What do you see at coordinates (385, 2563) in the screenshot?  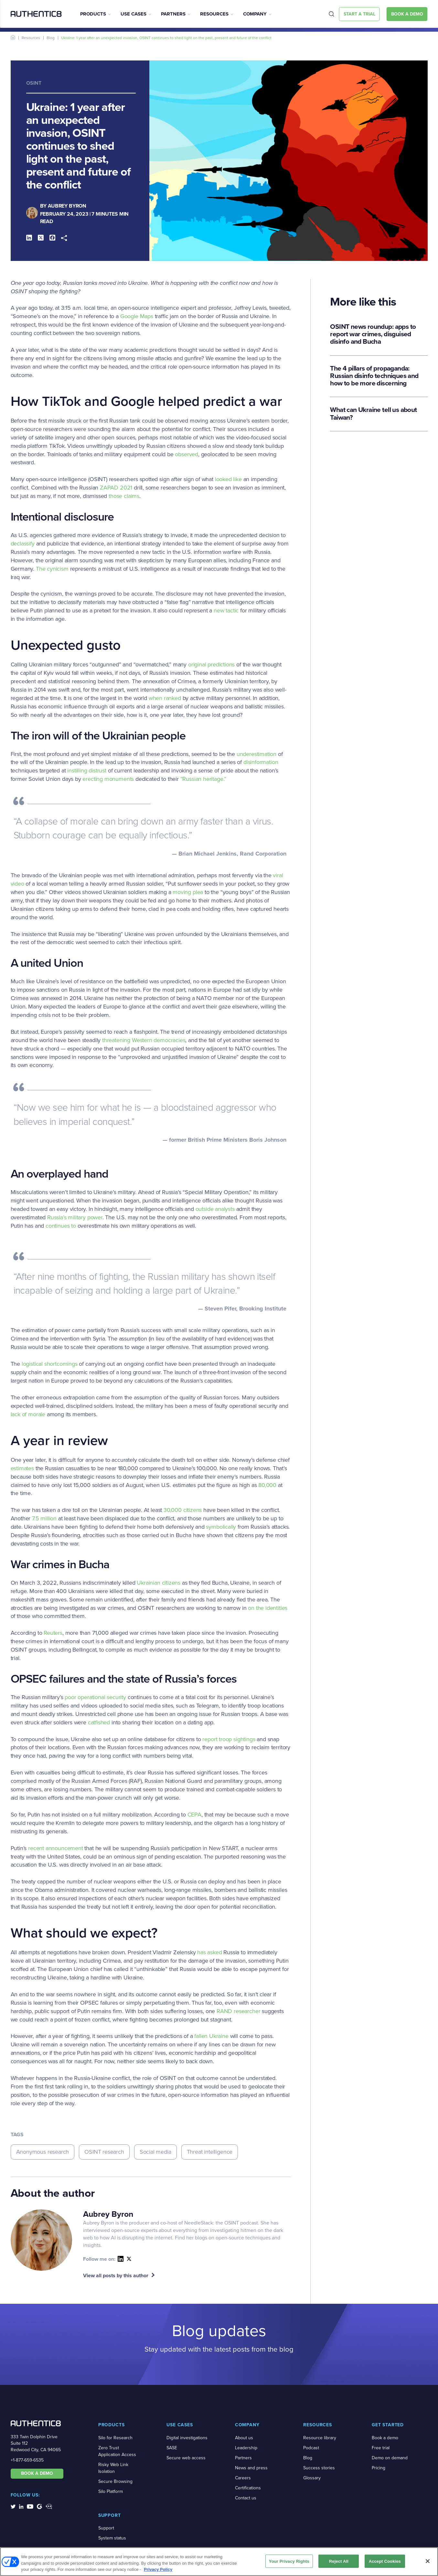 I see `Accept Cookies` at bounding box center [385, 2563].